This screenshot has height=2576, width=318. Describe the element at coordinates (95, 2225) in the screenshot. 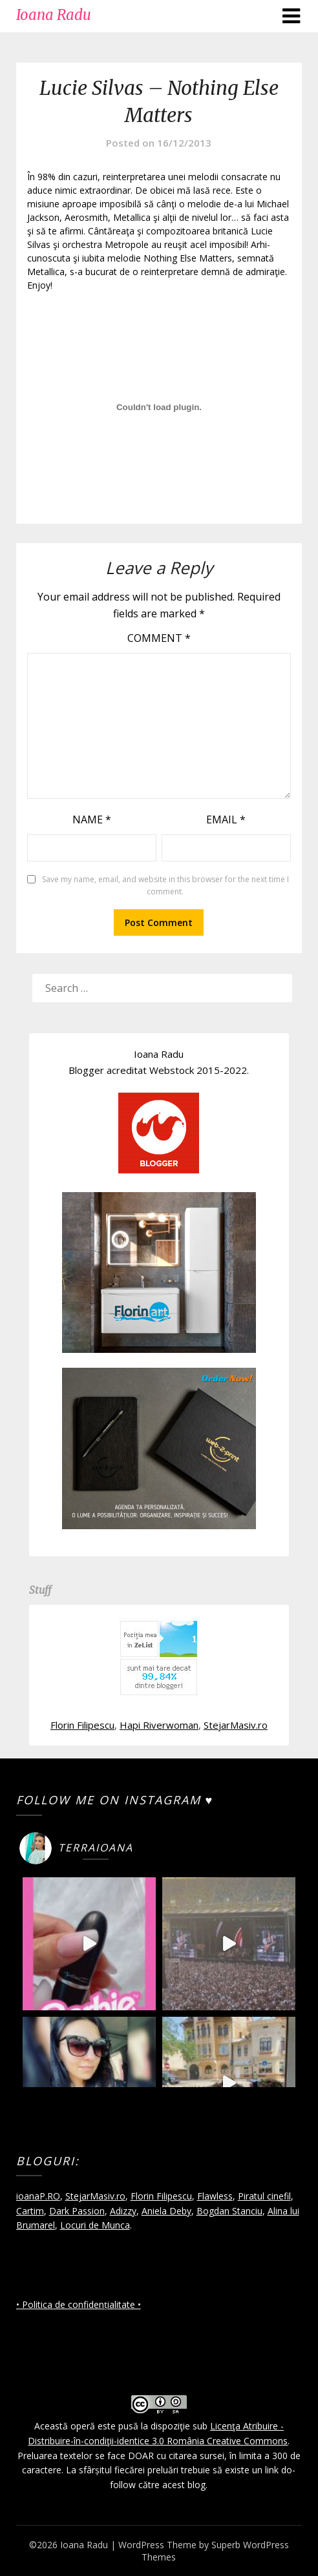

I see `Locuri de Munca` at that location.